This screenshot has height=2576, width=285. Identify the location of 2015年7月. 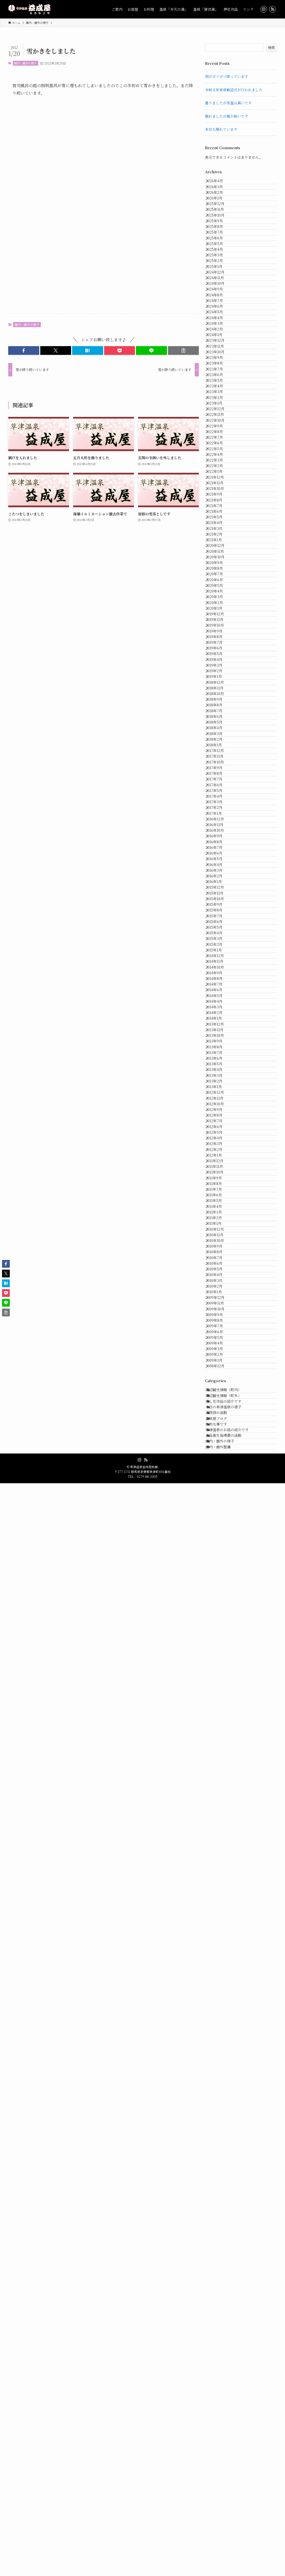
(218, 1559).